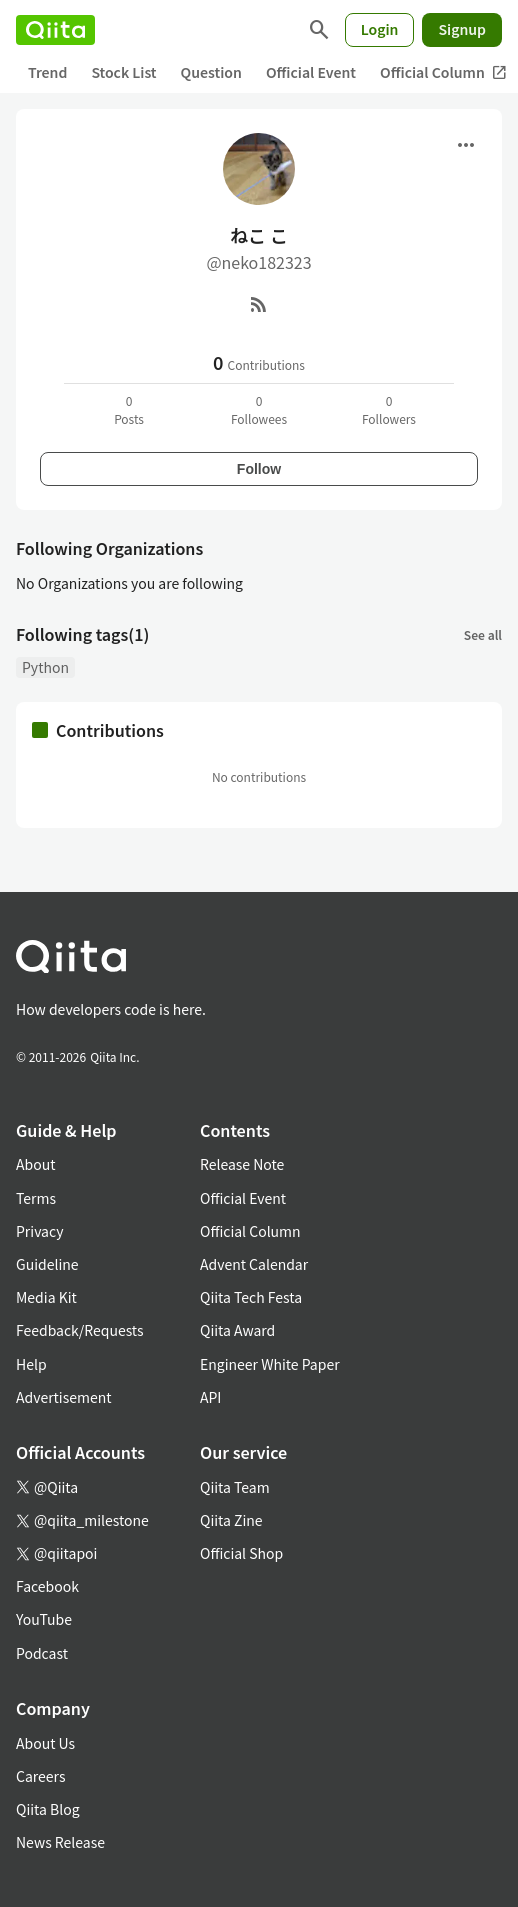  I want to click on Privacy, so click(39, 1231).